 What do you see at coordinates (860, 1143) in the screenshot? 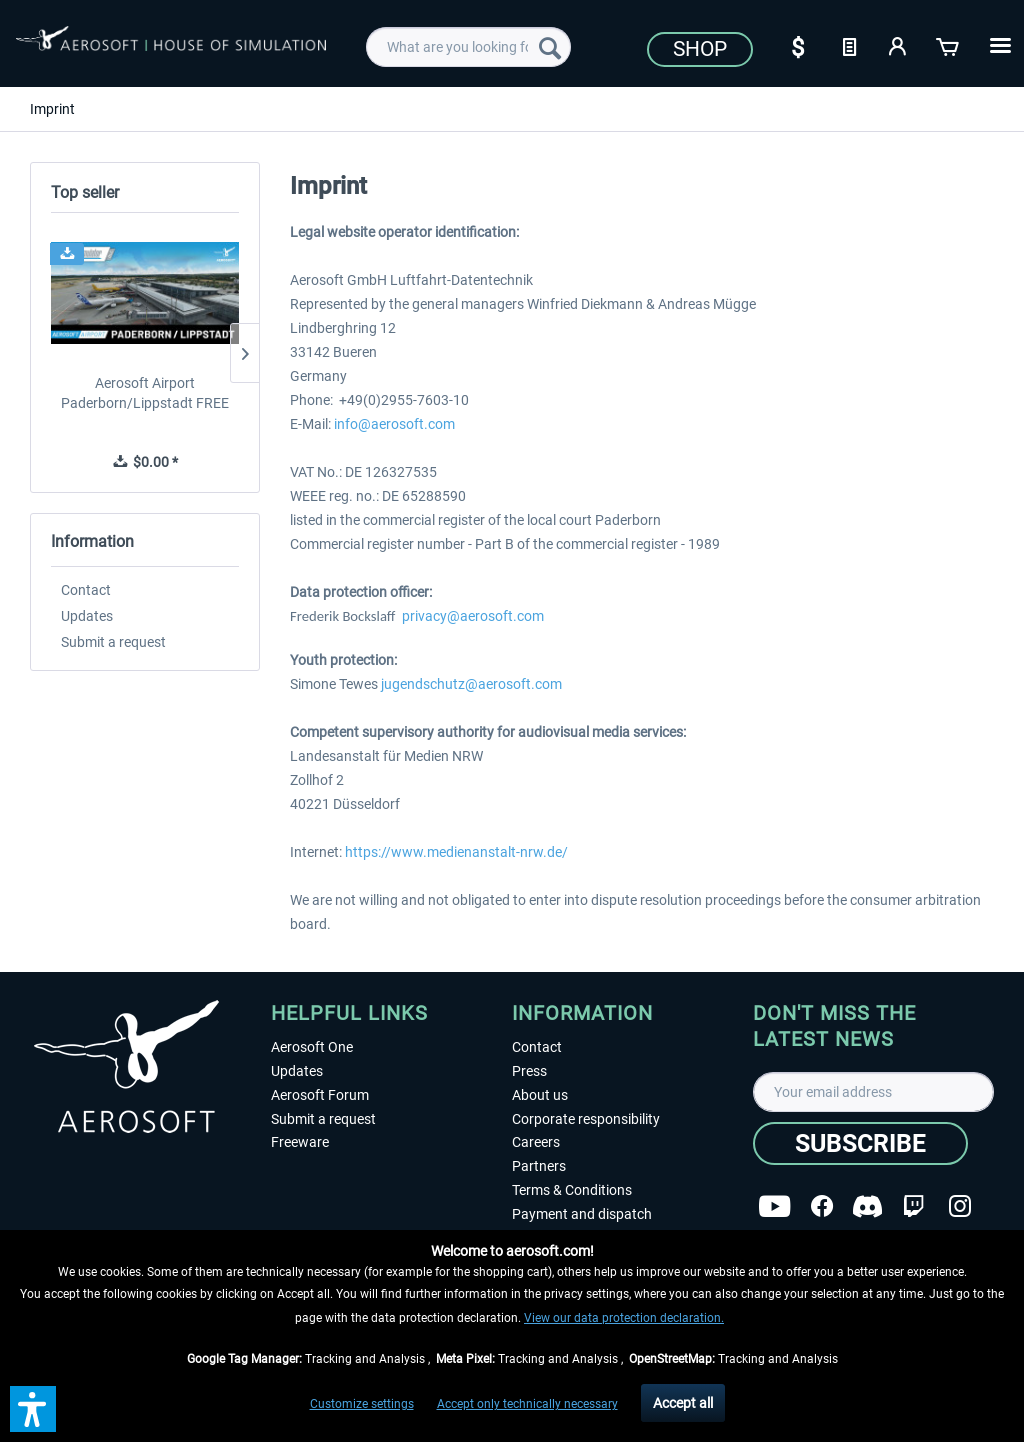
I see `[Subscribe]` at bounding box center [860, 1143].